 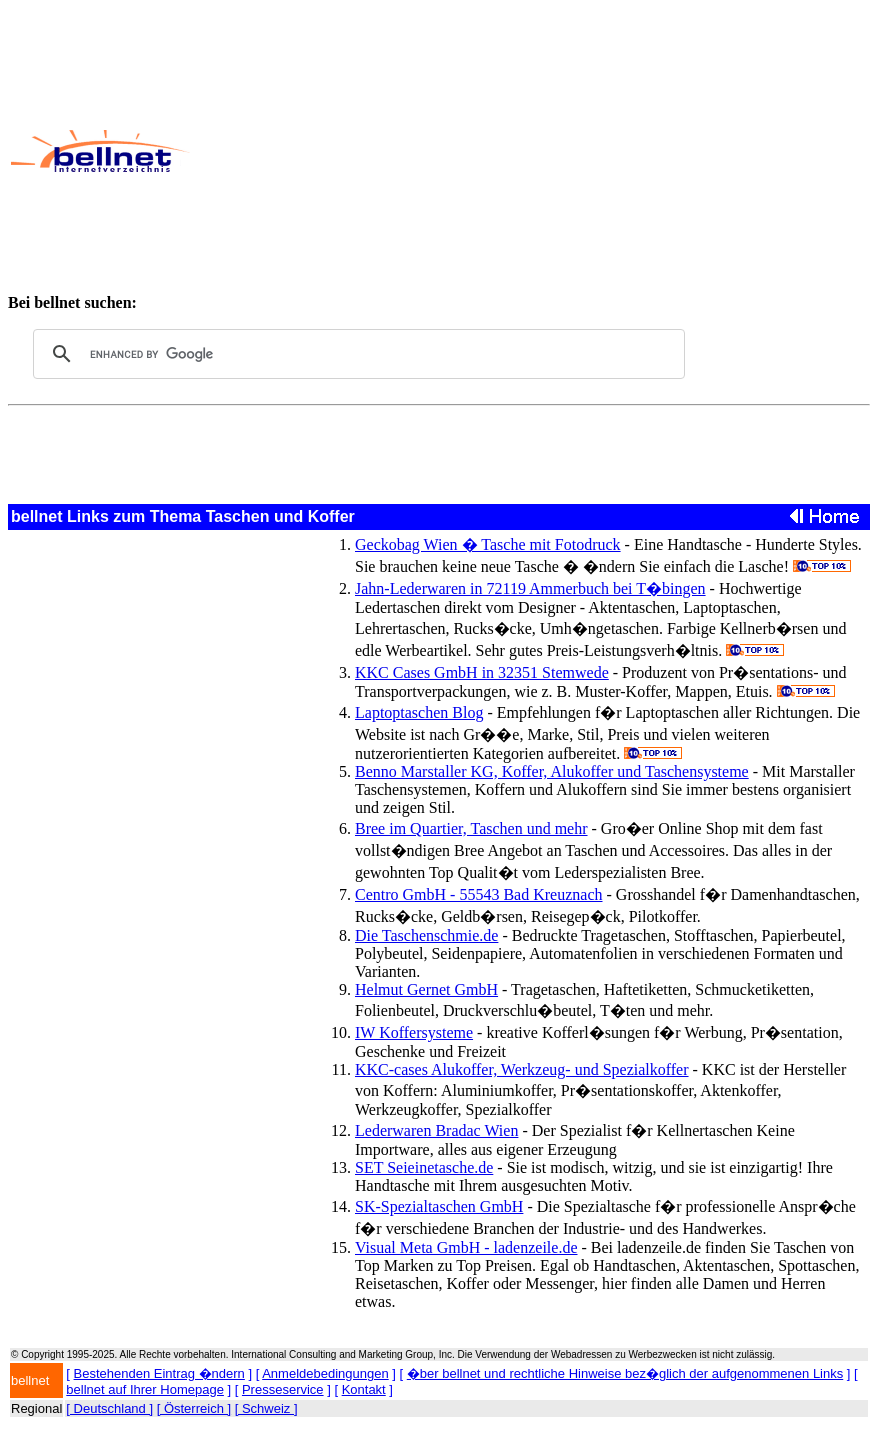 I want to click on KKC-cases Alukoffer, Werkzeug- und Spezialkoffer, so click(x=522, y=1069).